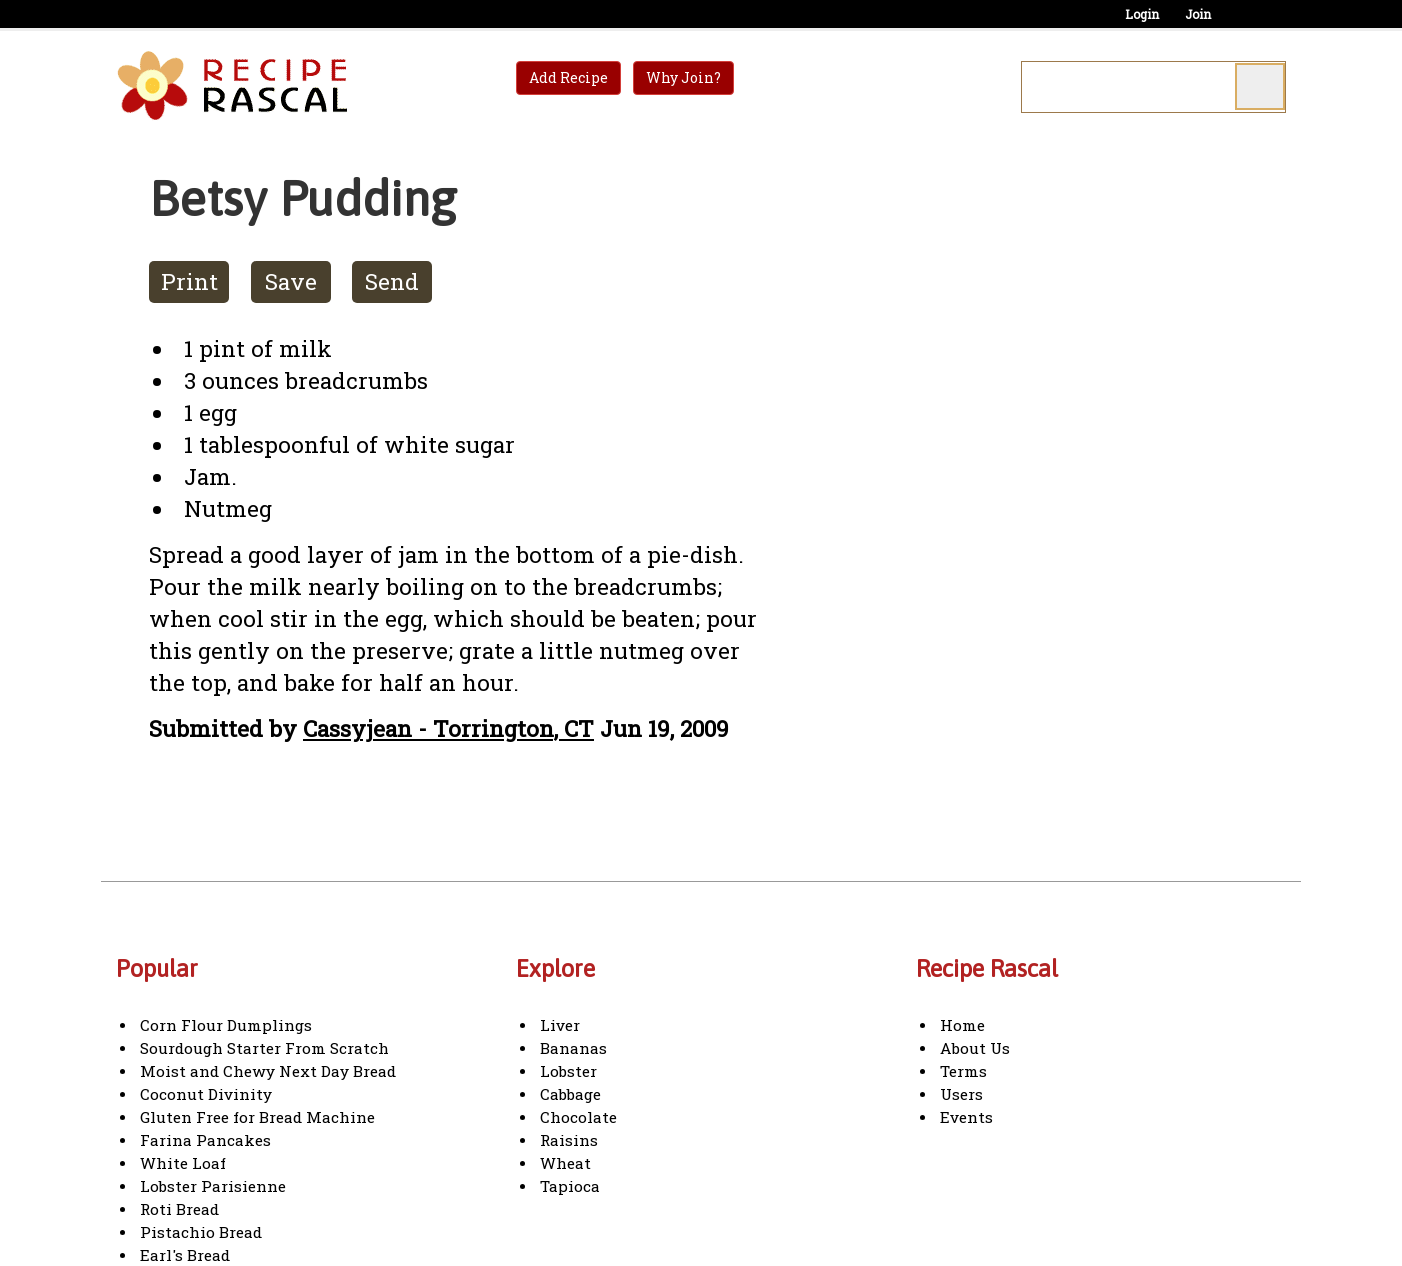  Describe the element at coordinates (565, 1163) in the screenshot. I see `Wheat` at that location.